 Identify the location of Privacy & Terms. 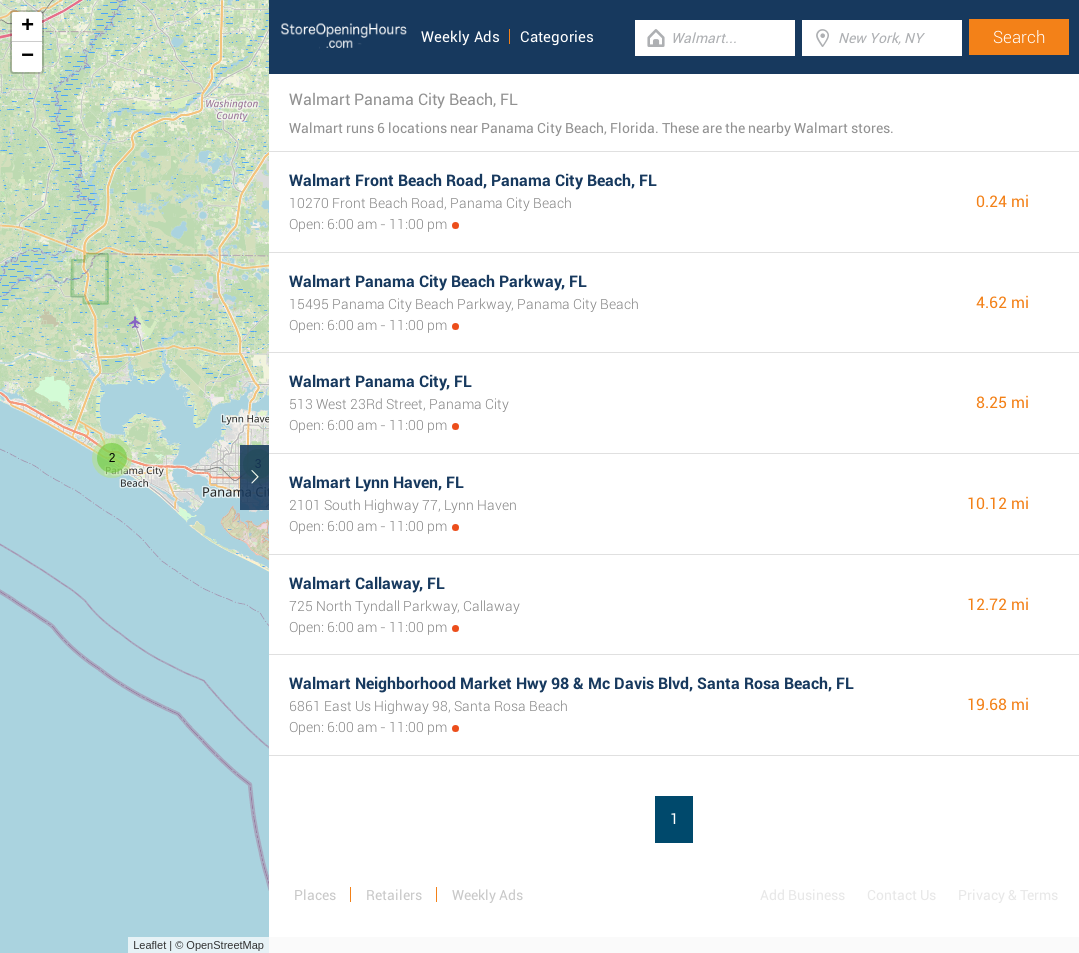
(1008, 895).